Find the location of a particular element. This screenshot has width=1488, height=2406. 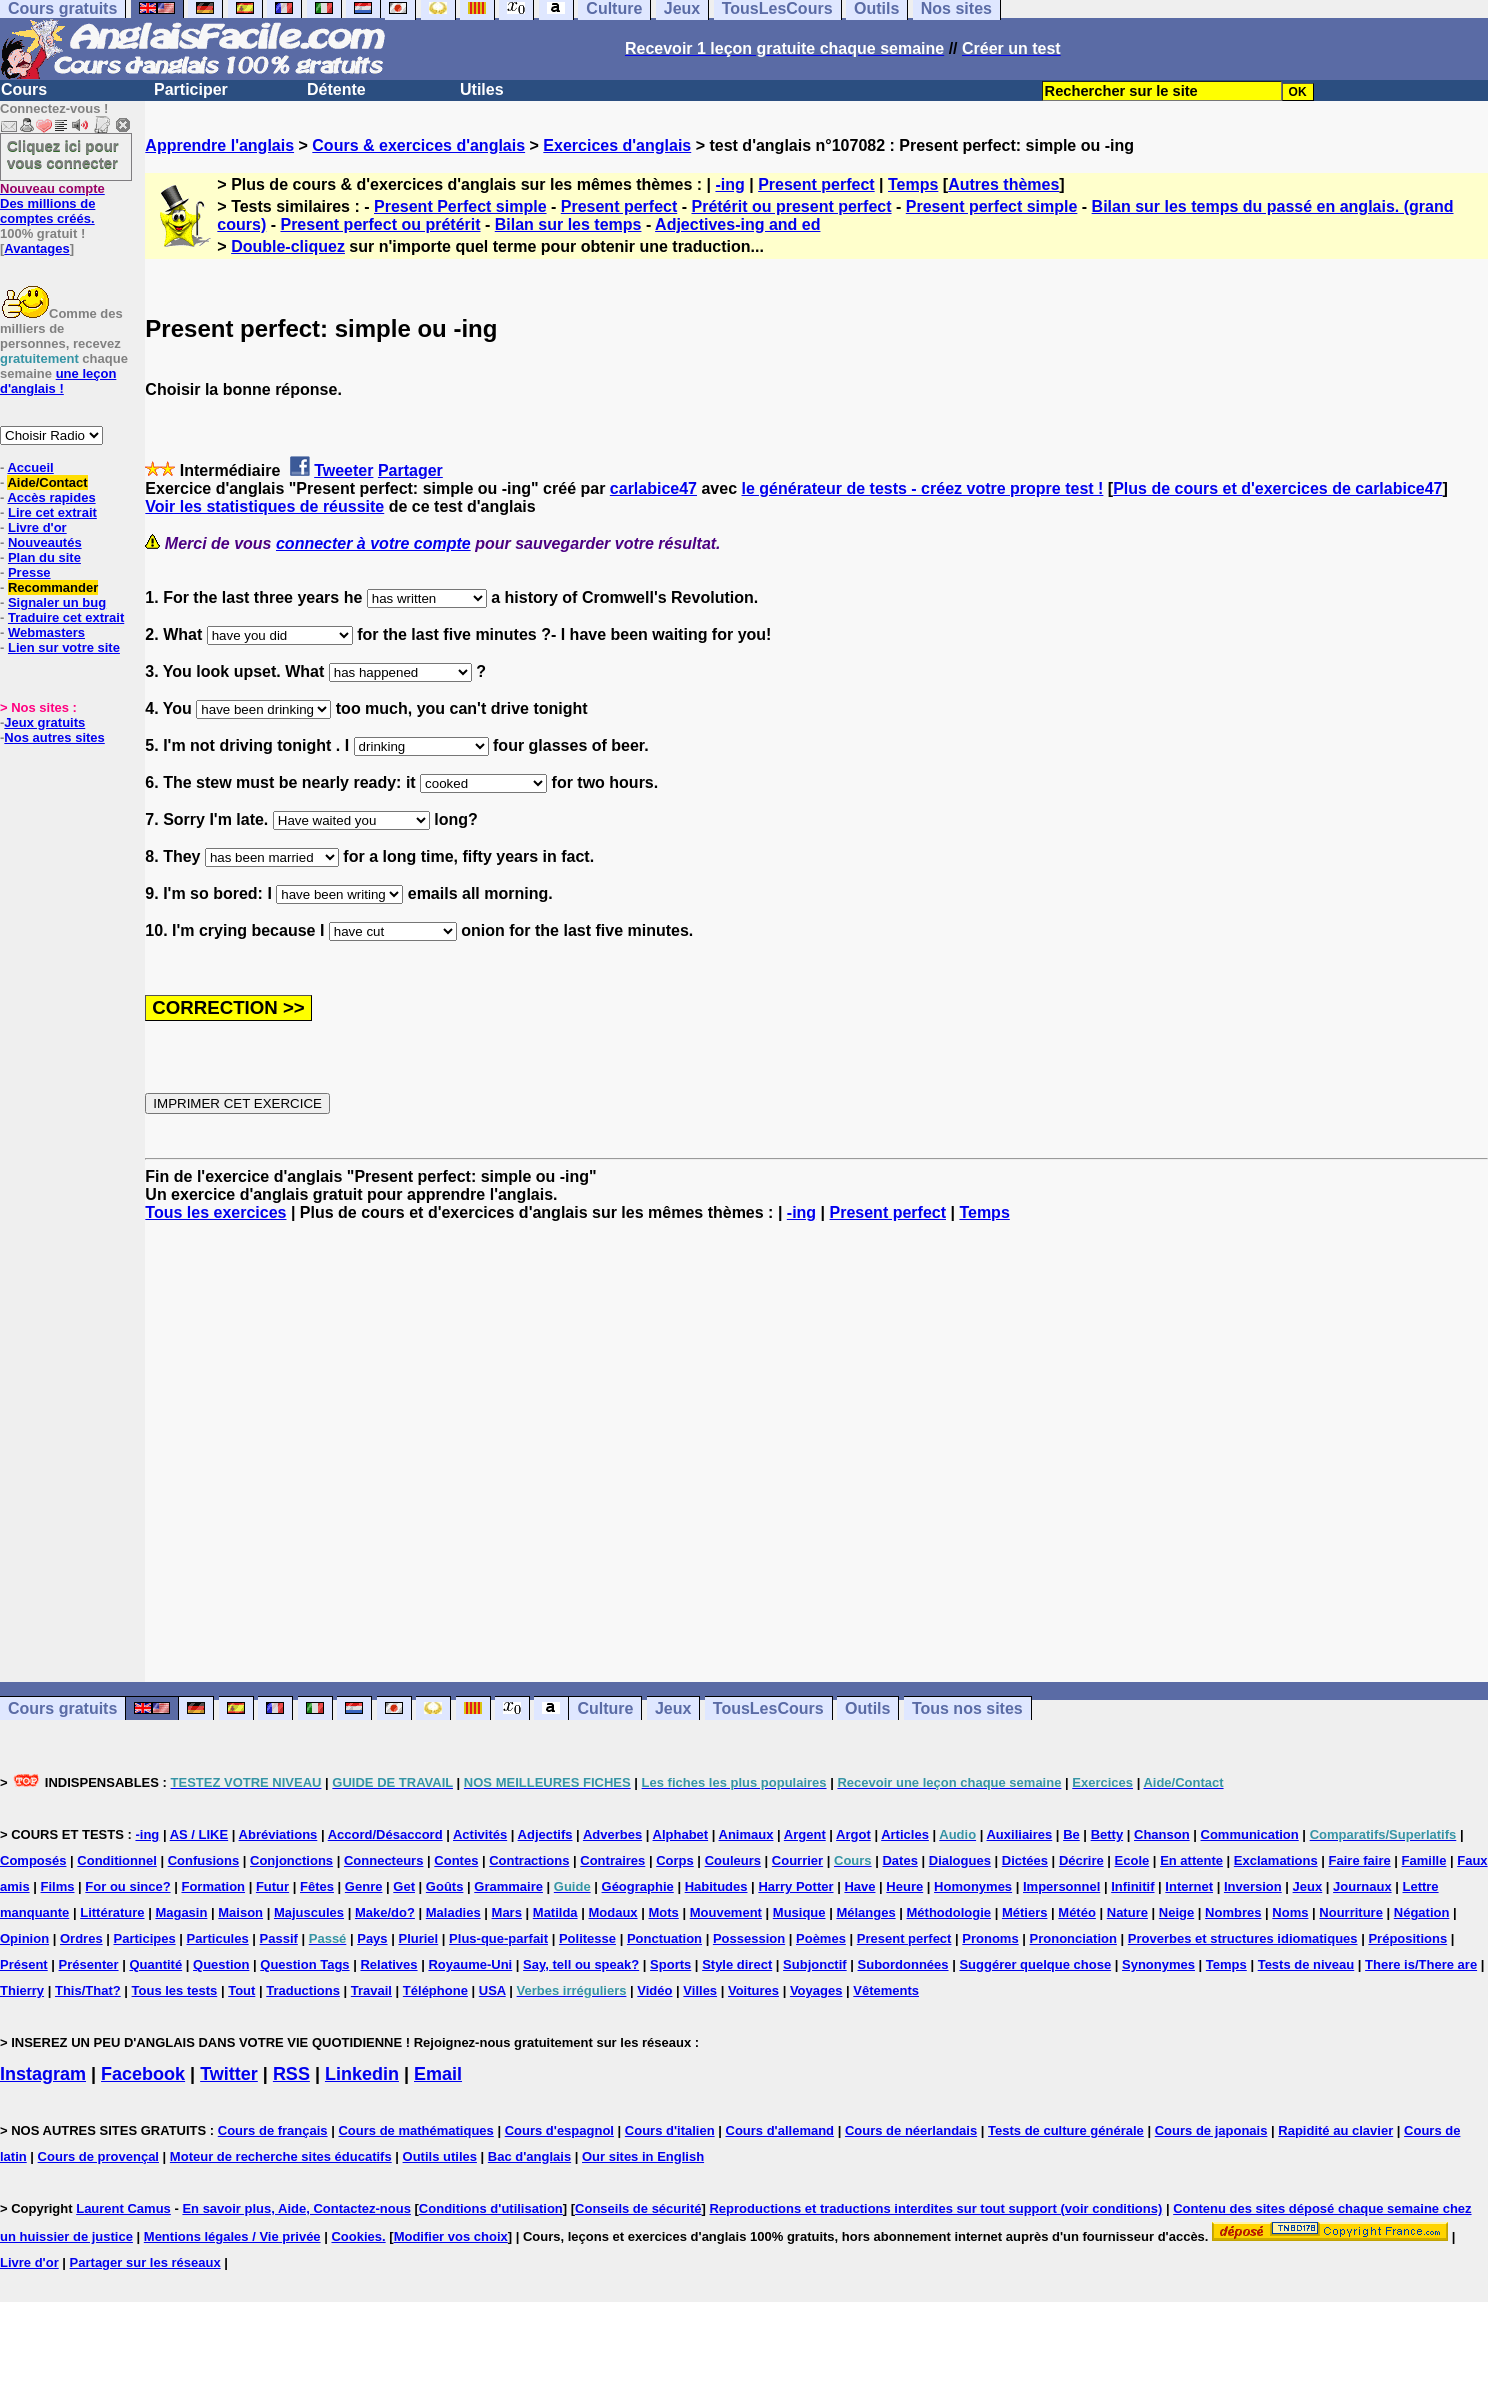

Accord/Désaccord is located at coordinates (385, 1834).